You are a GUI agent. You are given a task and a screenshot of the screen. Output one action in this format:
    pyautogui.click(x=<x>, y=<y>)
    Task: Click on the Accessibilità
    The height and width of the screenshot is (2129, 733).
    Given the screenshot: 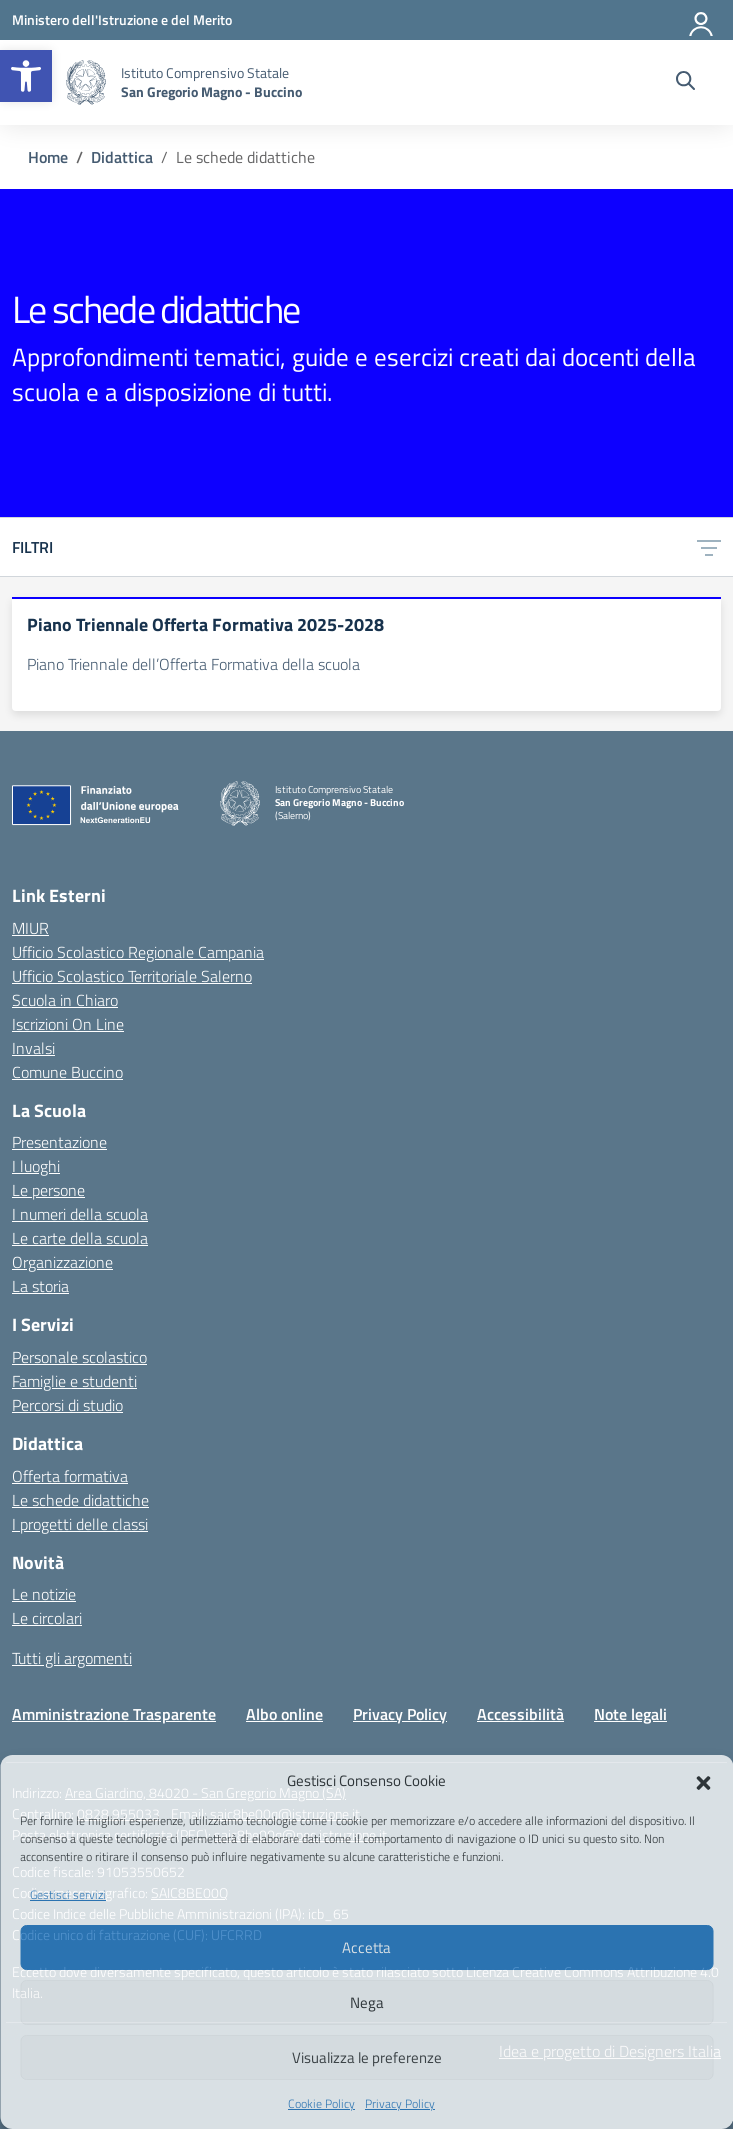 What is the action you would take?
    pyautogui.click(x=520, y=1714)
    